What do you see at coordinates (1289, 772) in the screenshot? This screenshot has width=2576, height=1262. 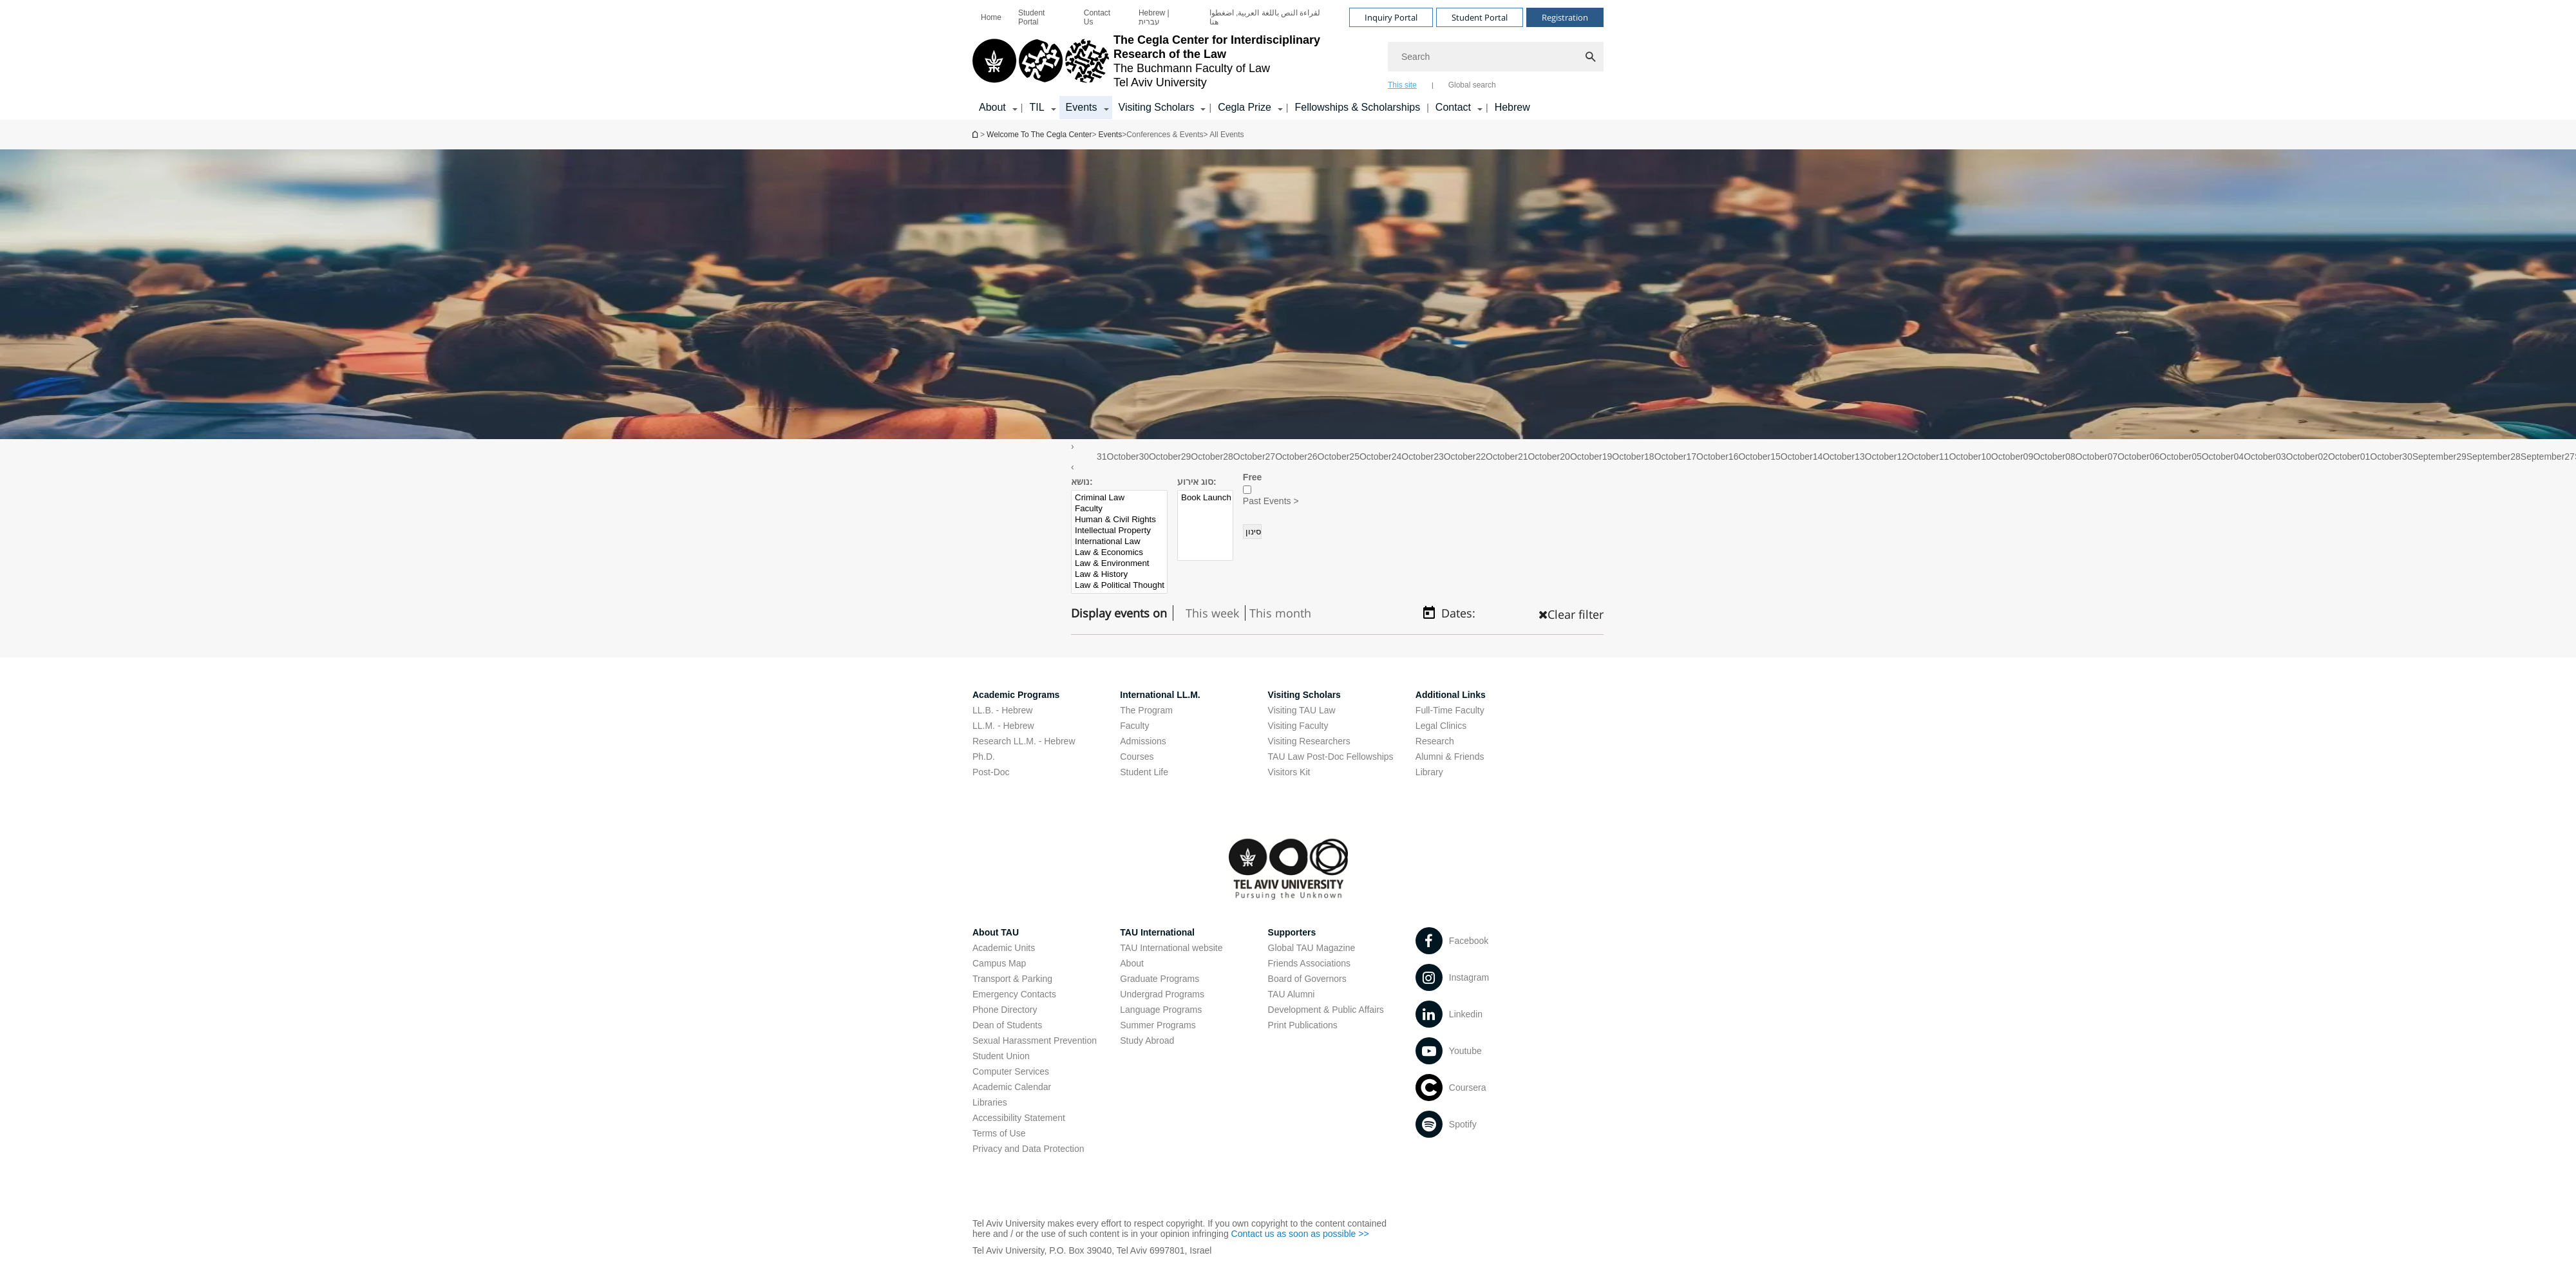 I see `Visitors Kit` at bounding box center [1289, 772].